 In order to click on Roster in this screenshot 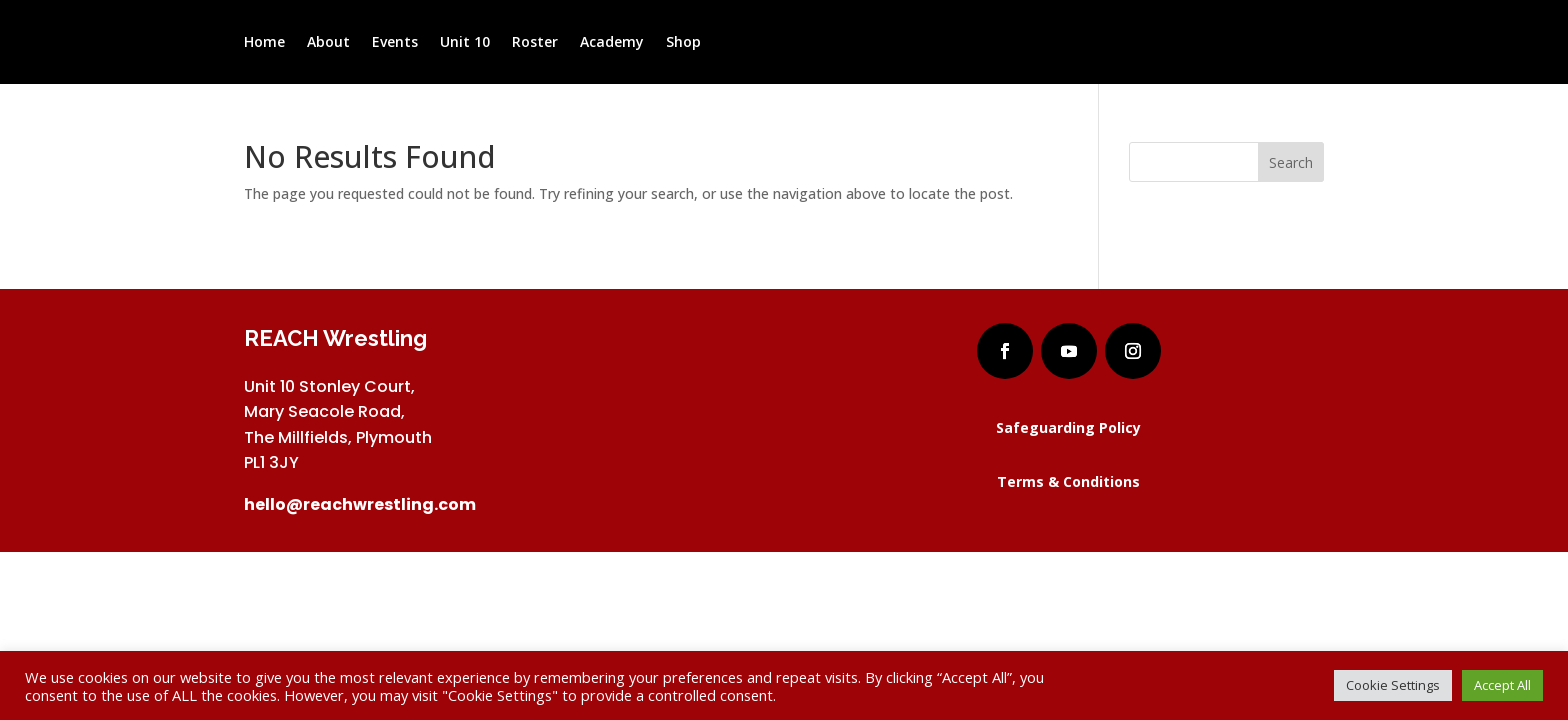, I will do `click(535, 43)`.